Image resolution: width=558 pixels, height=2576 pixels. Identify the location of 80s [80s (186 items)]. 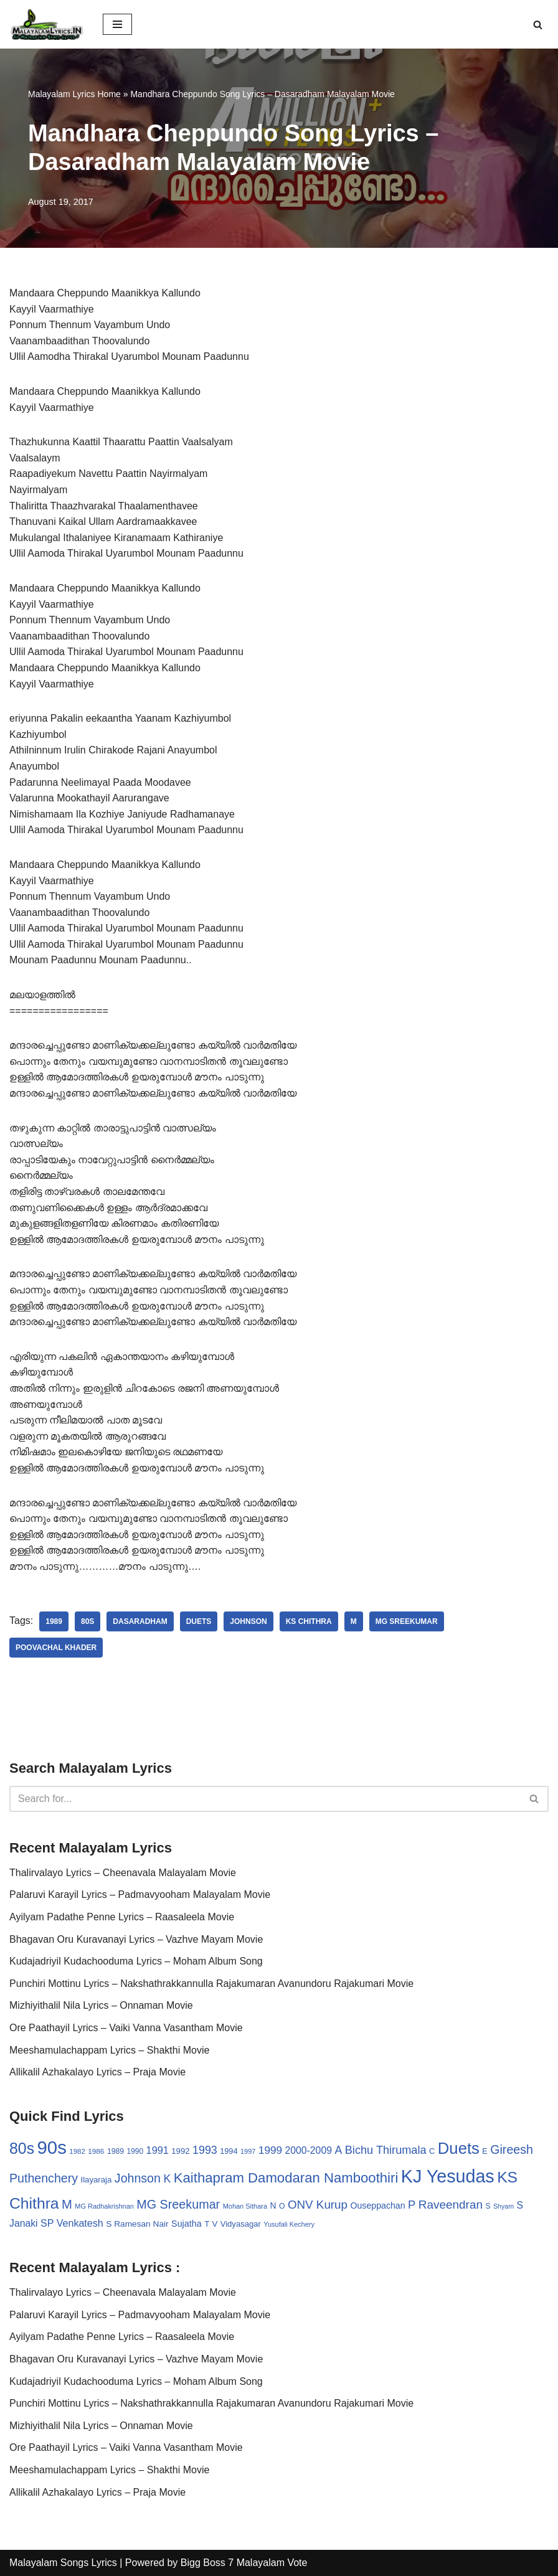
(21, 2148).